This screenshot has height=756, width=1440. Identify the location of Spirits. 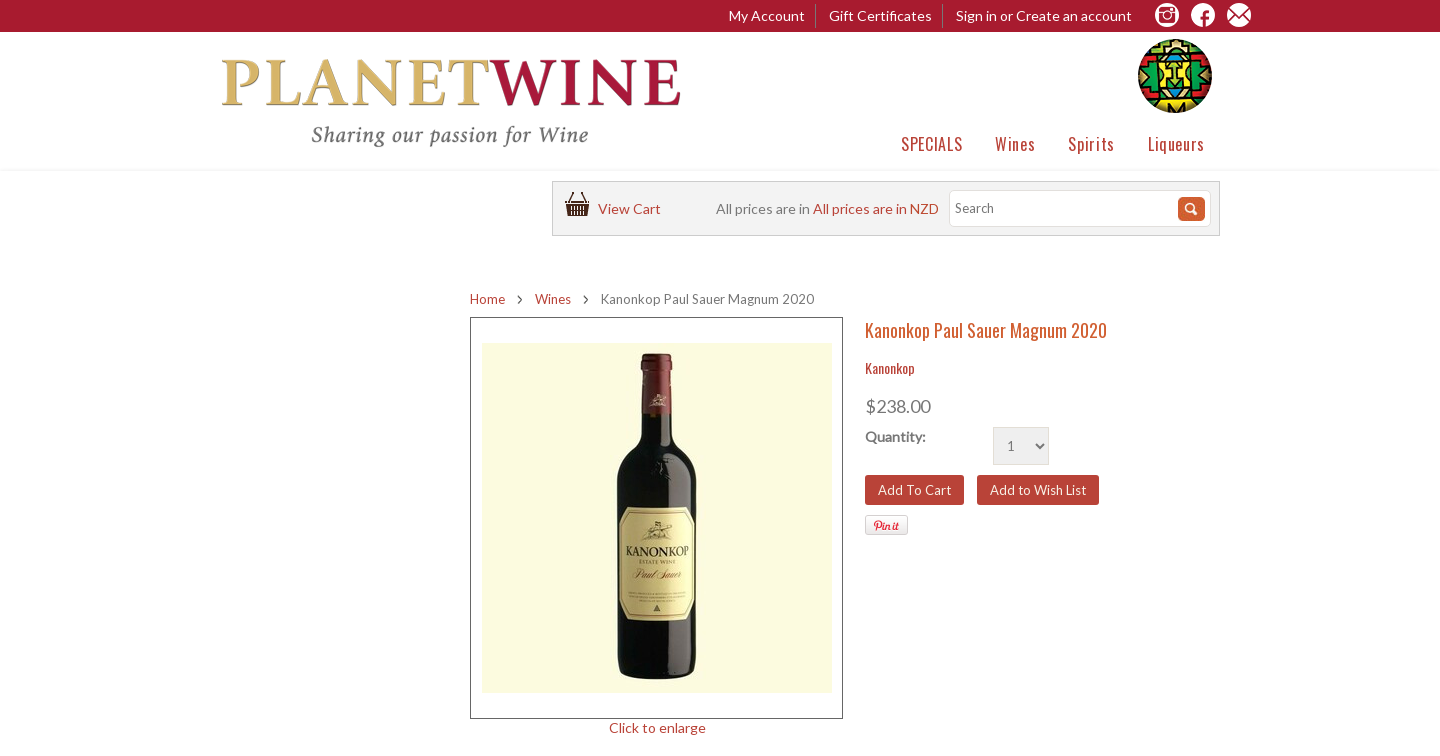
(1091, 144).